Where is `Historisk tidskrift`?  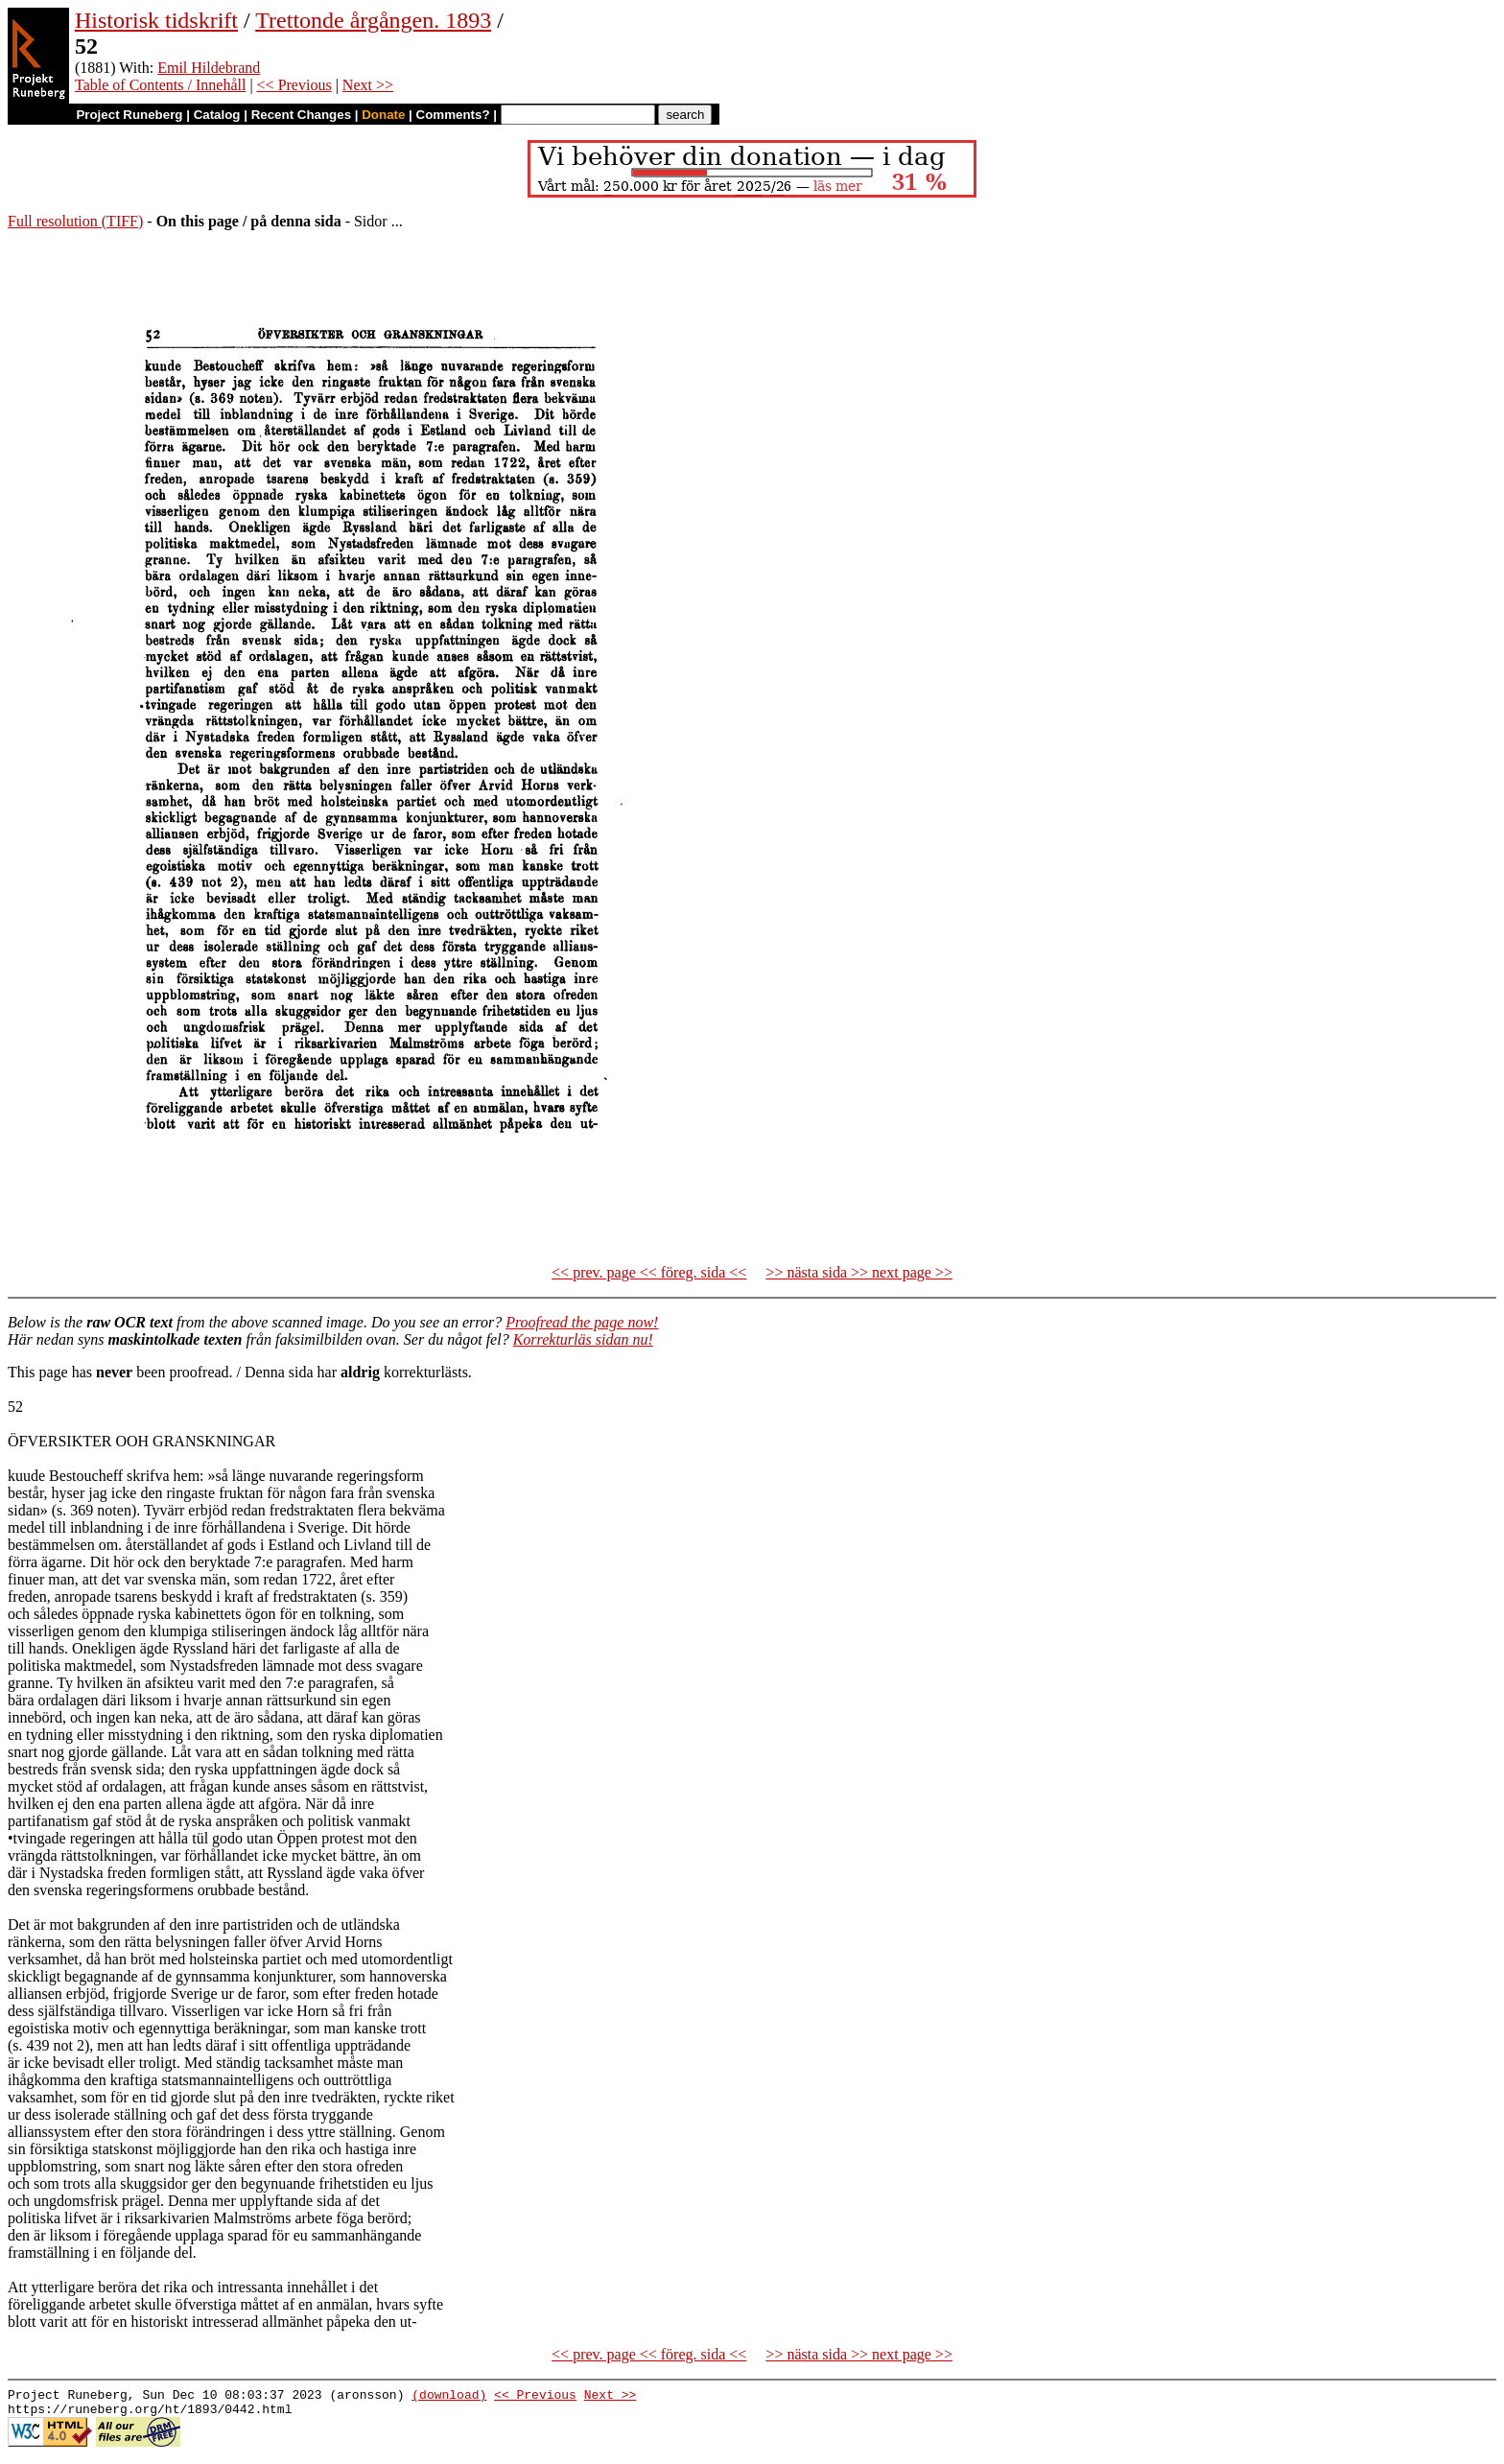
Historisk tidskrift is located at coordinates (156, 20).